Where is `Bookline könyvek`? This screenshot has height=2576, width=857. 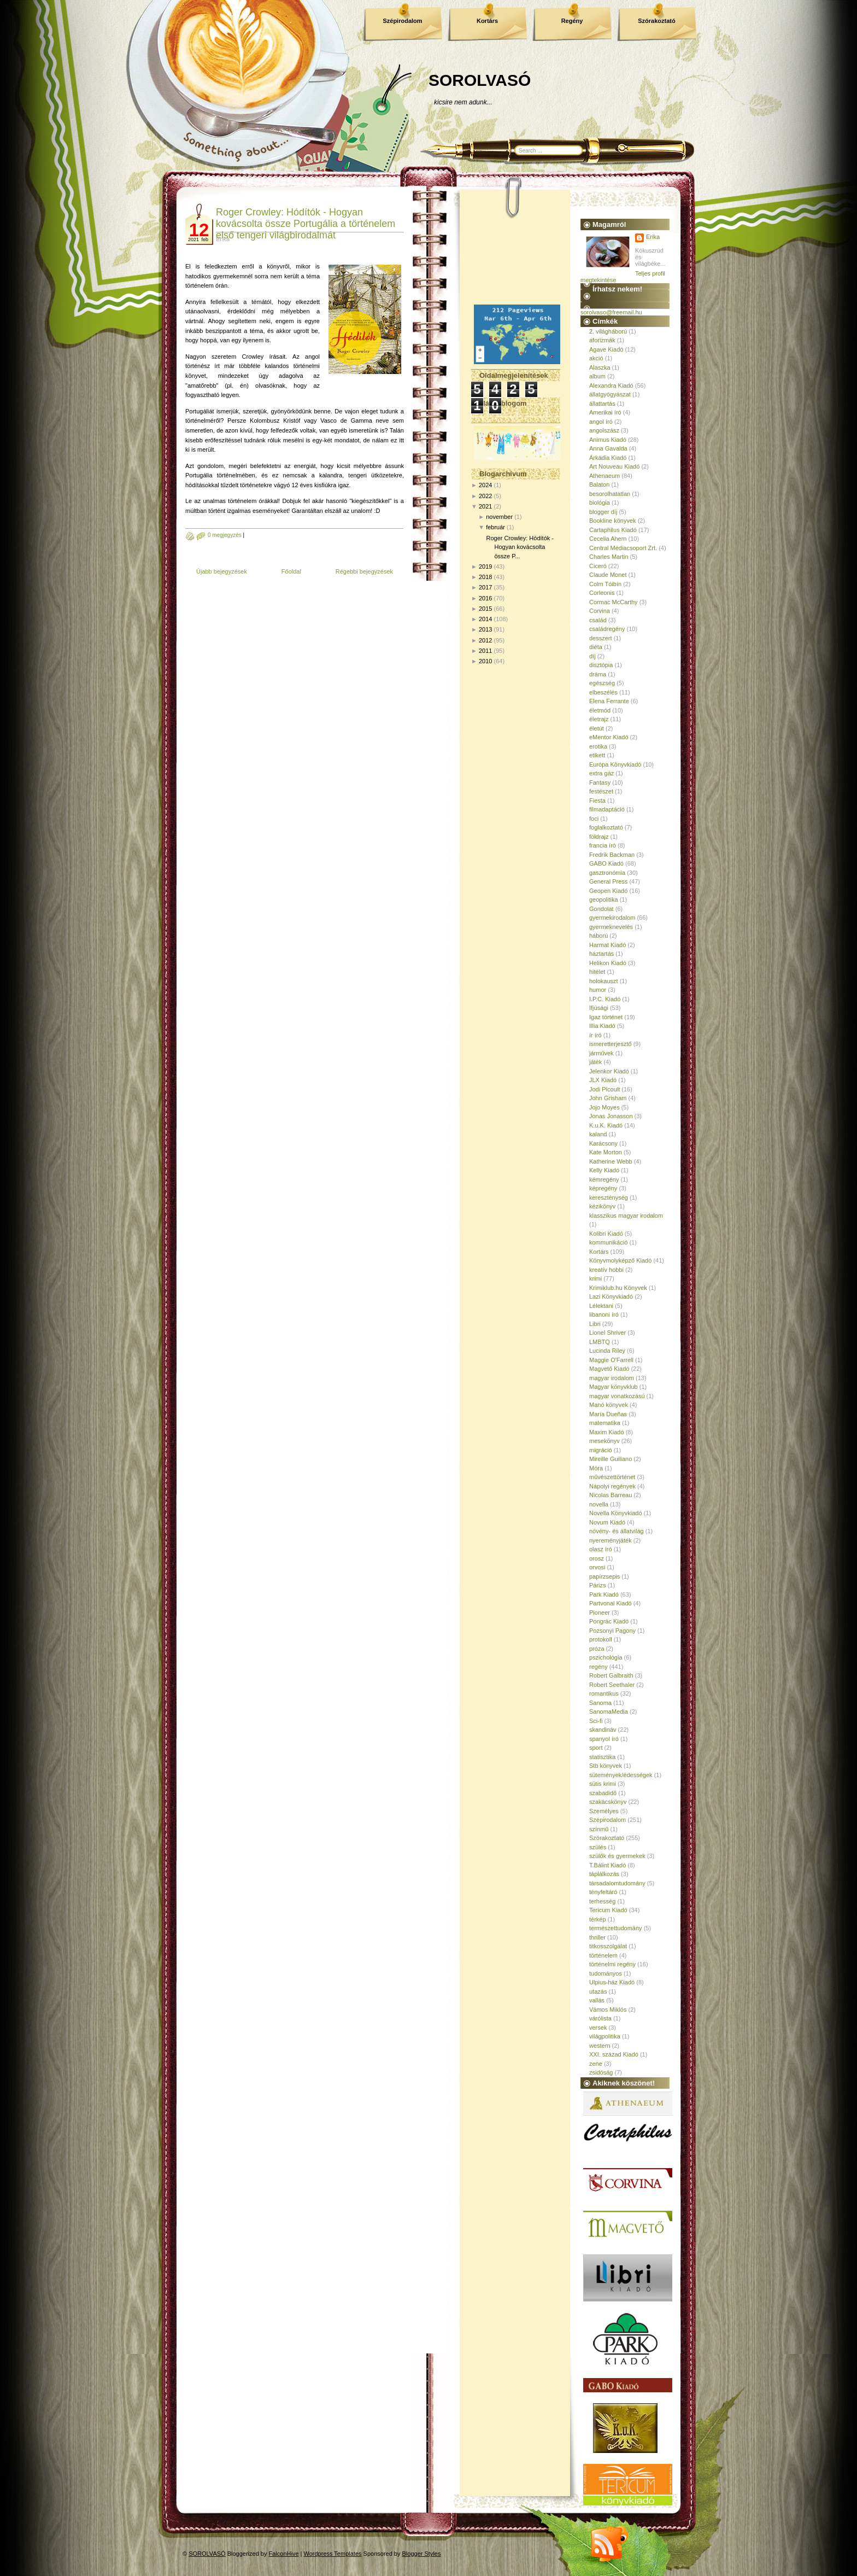
Bookline könyvek is located at coordinates (612, 520).